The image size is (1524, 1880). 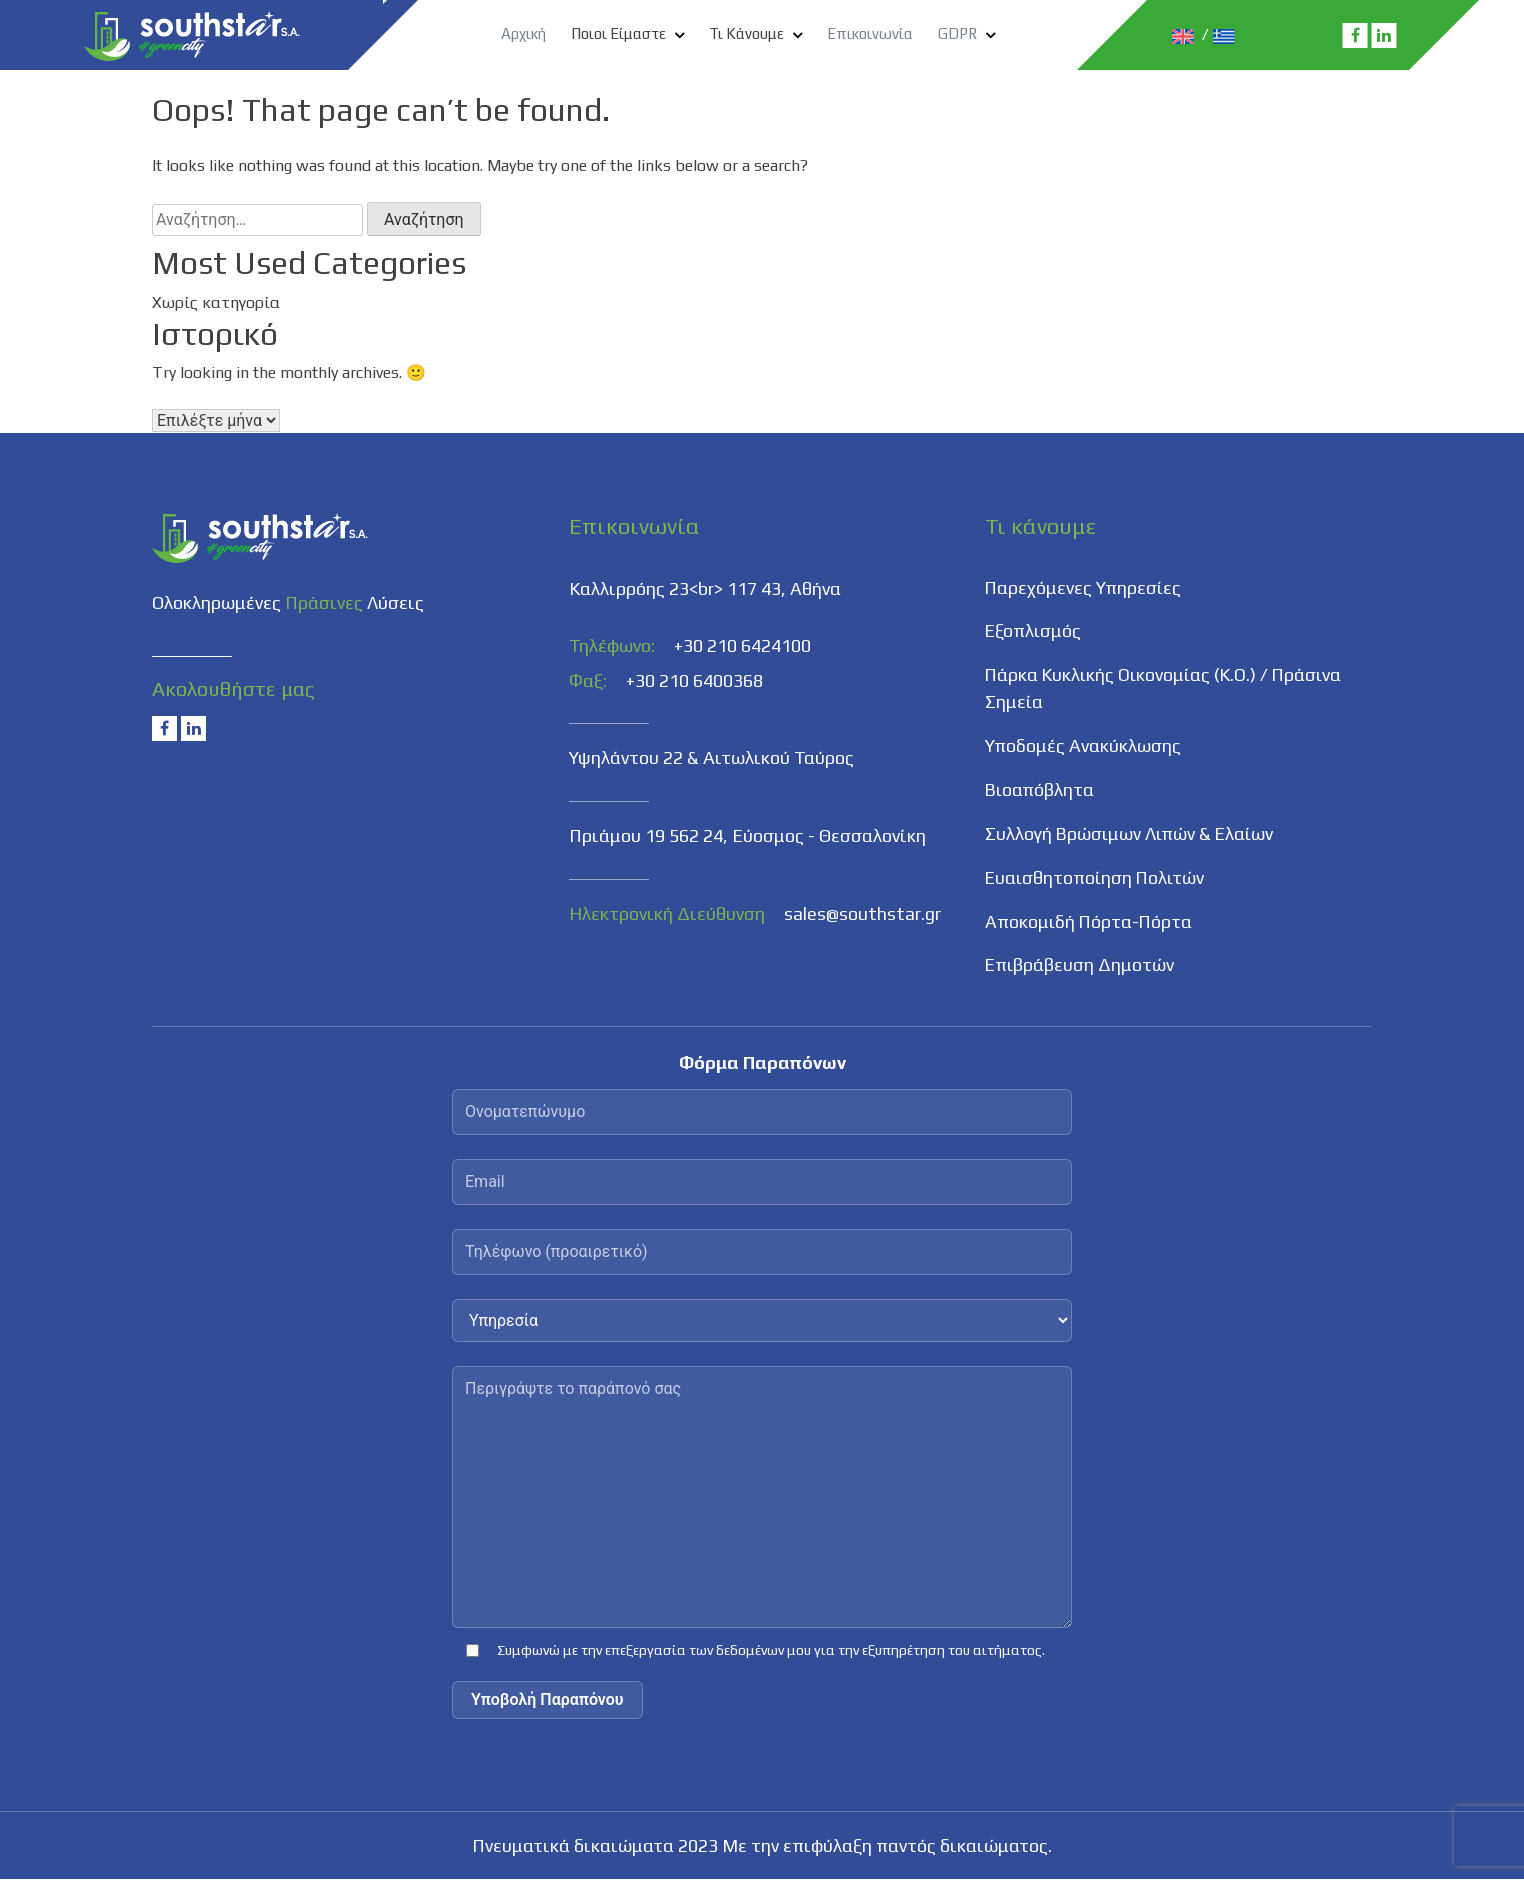 What do you see at coordinates (1040, 791) in the screenshot?
I see `Βιοαπόβλητα` at bounding box center [1040, 791].